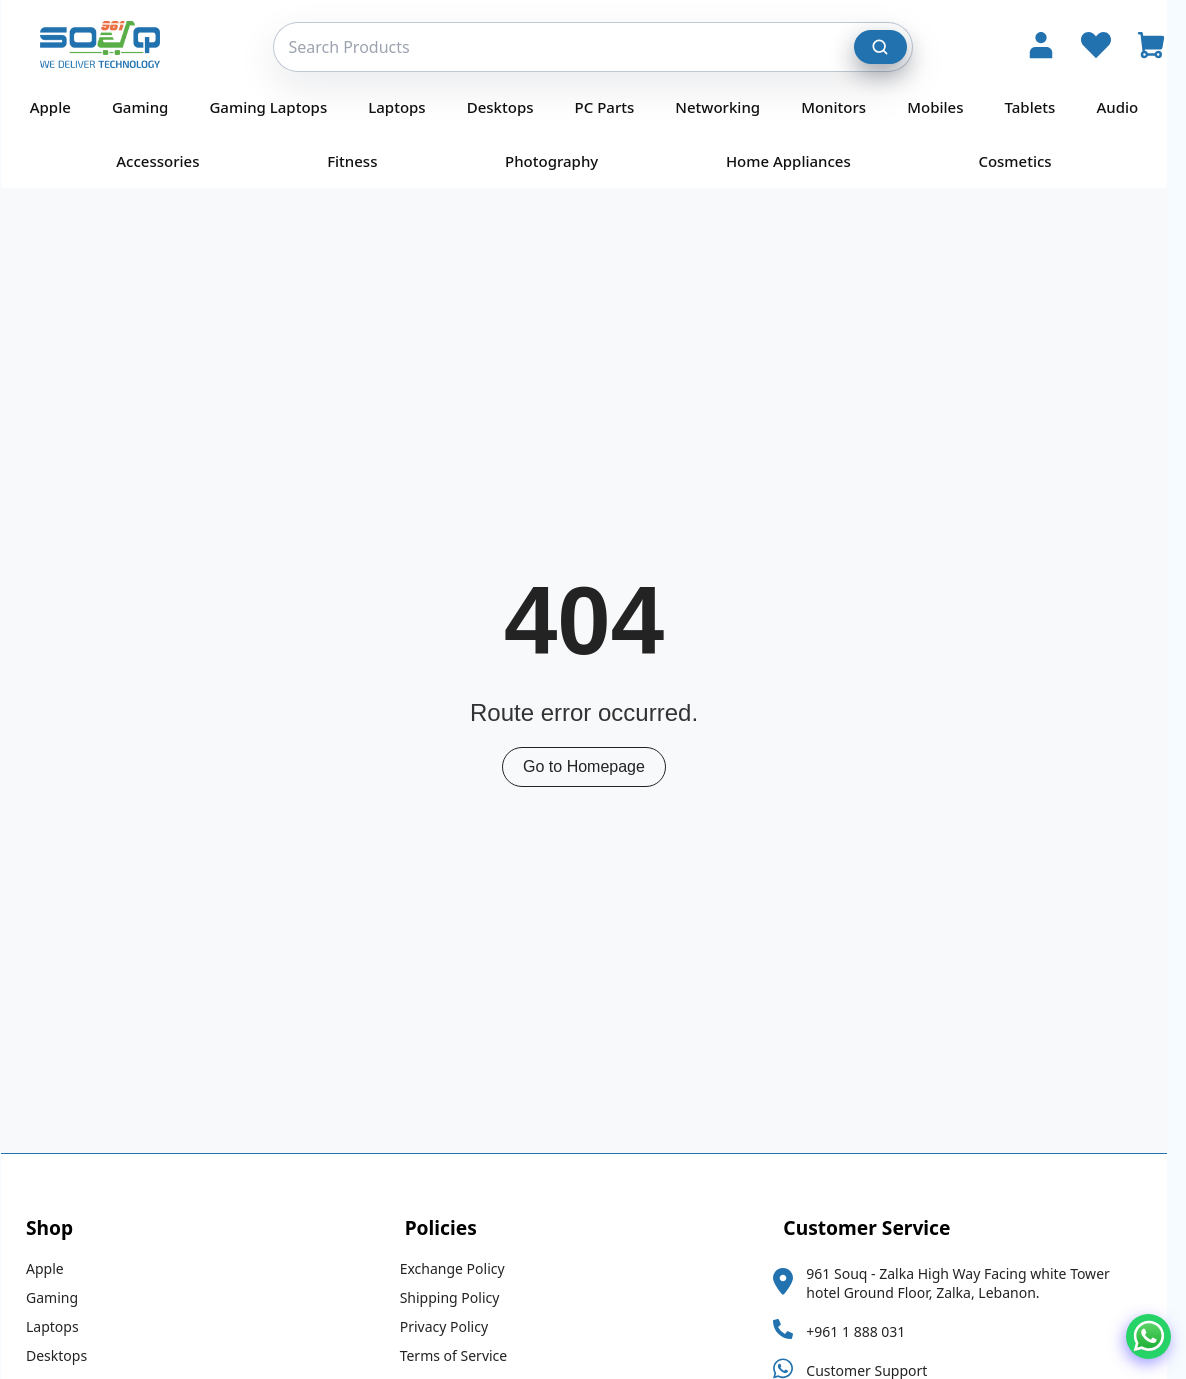  I want to click on Gaming Laptops, so click(277, 107).